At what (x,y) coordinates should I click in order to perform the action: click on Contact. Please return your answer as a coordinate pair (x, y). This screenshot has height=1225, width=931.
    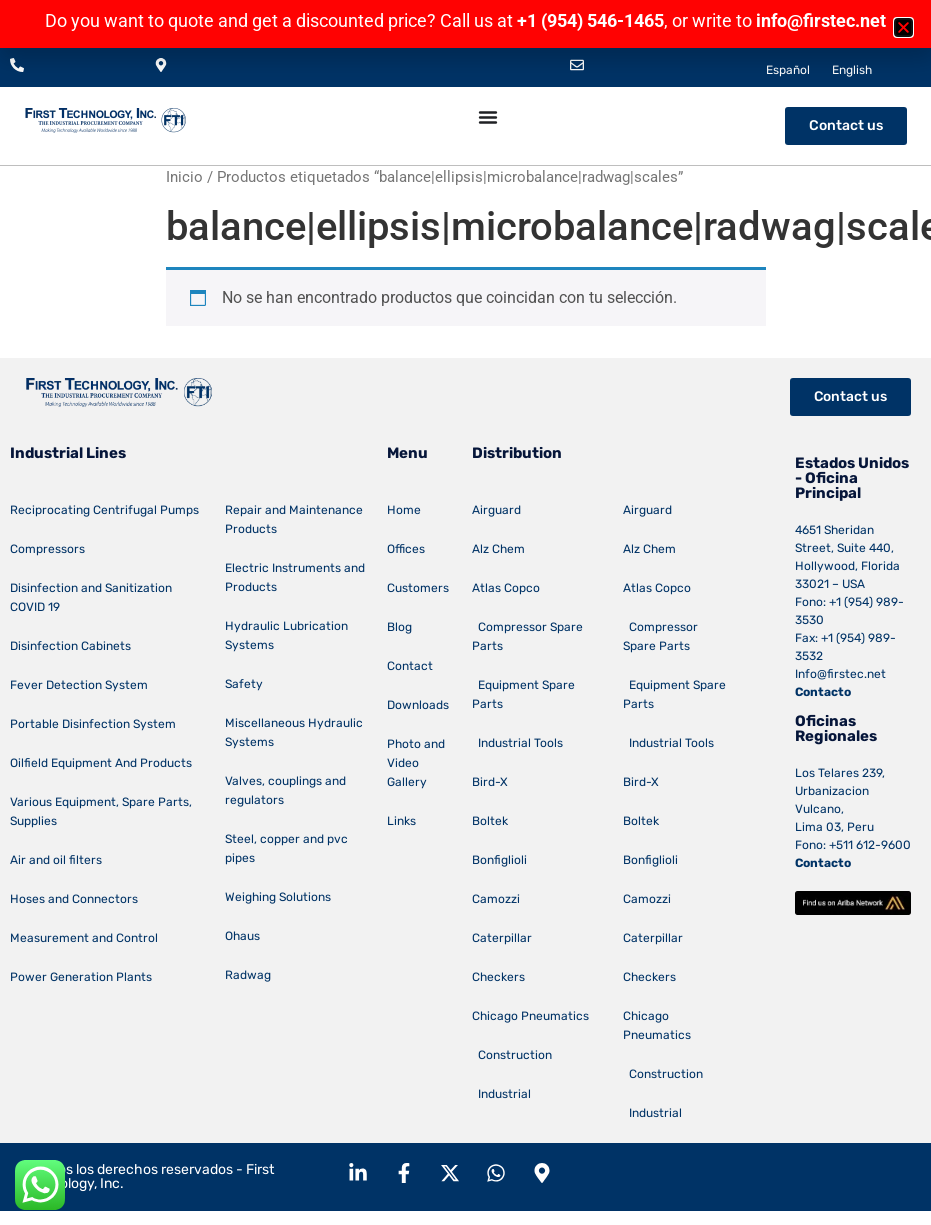
    Looking at the image, I should click on (410, 666).